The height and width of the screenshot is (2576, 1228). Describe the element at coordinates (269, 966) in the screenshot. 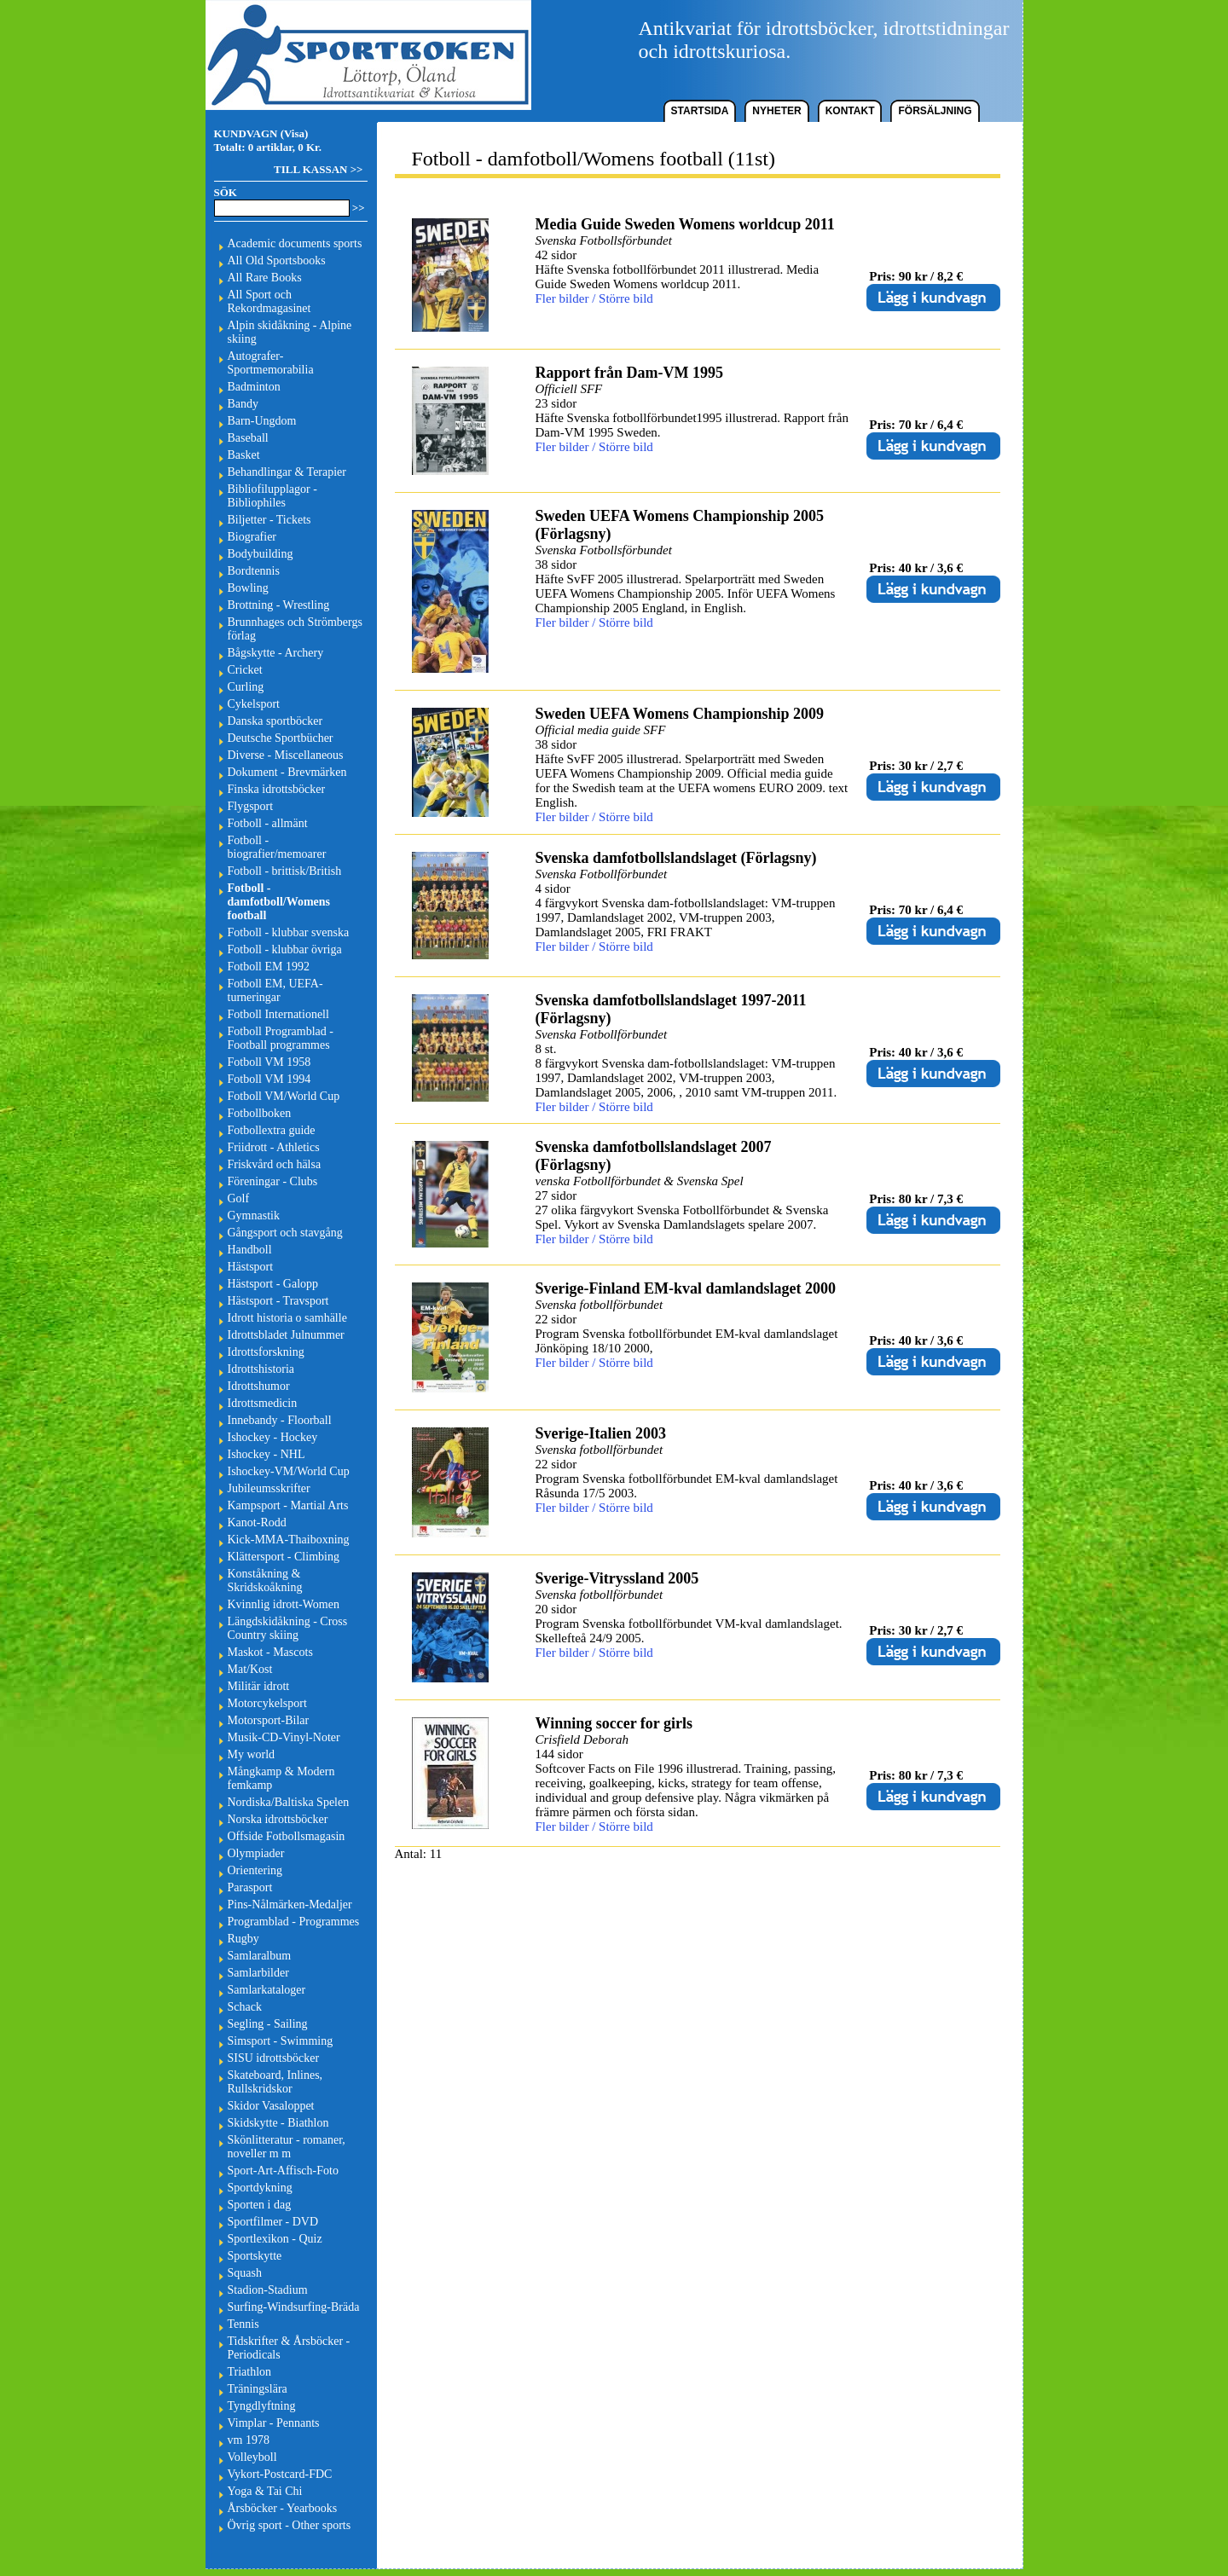

I see `Fotboll EM 1992` at that location.